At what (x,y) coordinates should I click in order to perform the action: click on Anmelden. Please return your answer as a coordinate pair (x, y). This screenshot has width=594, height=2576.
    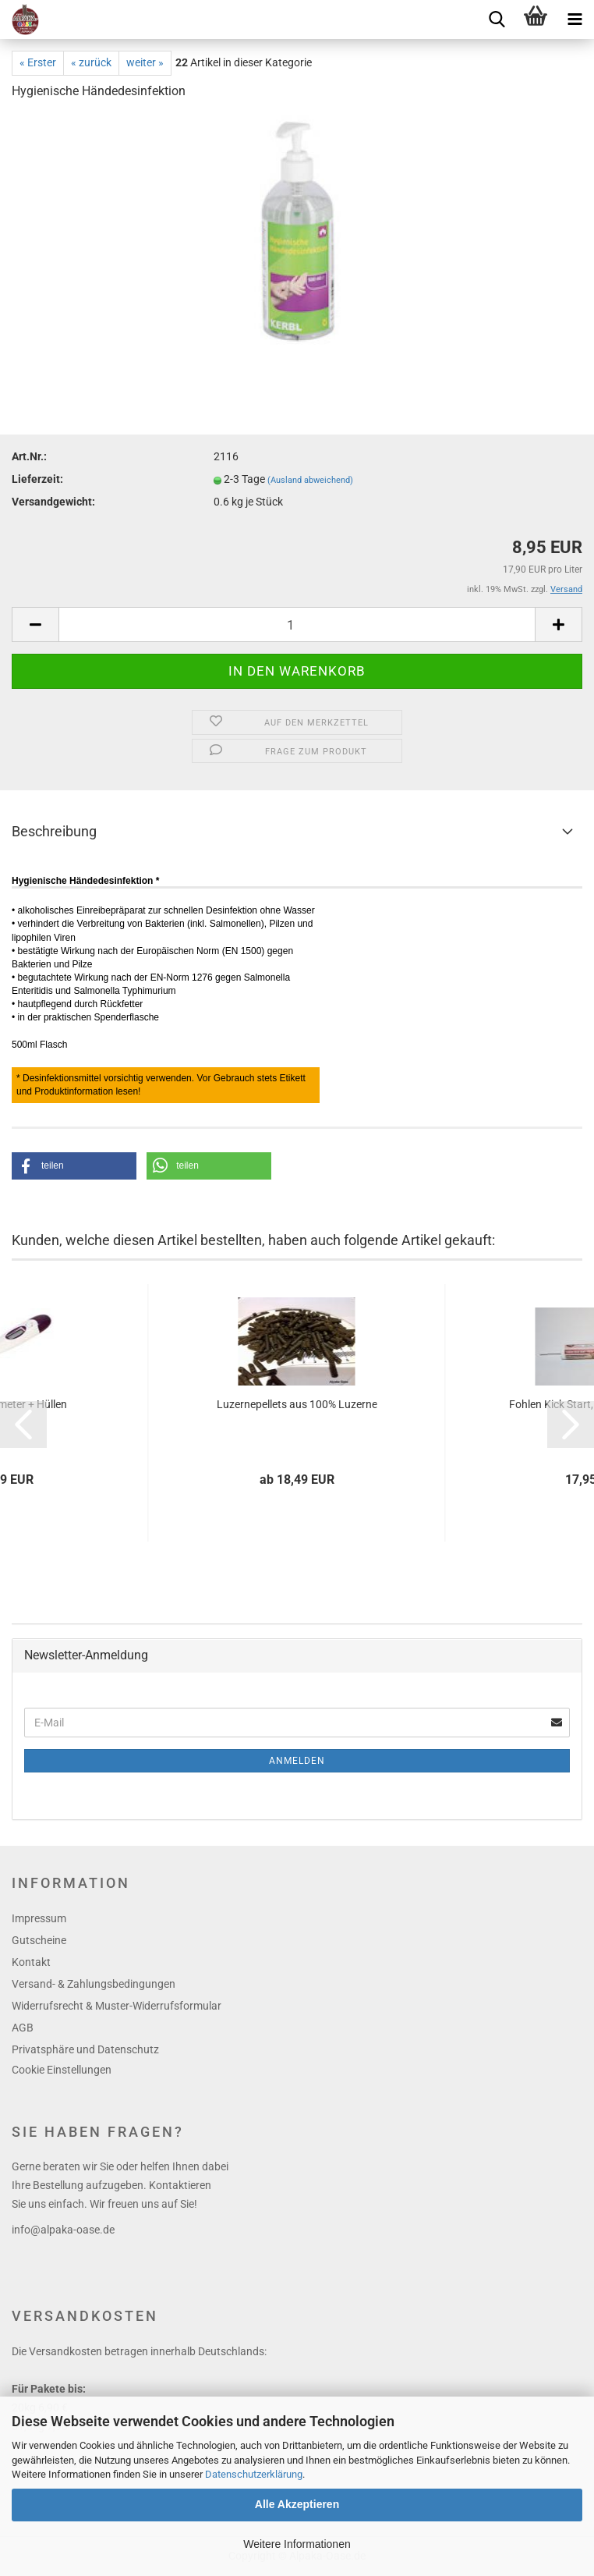
    Looking at the image, I should click on (297, 1760).